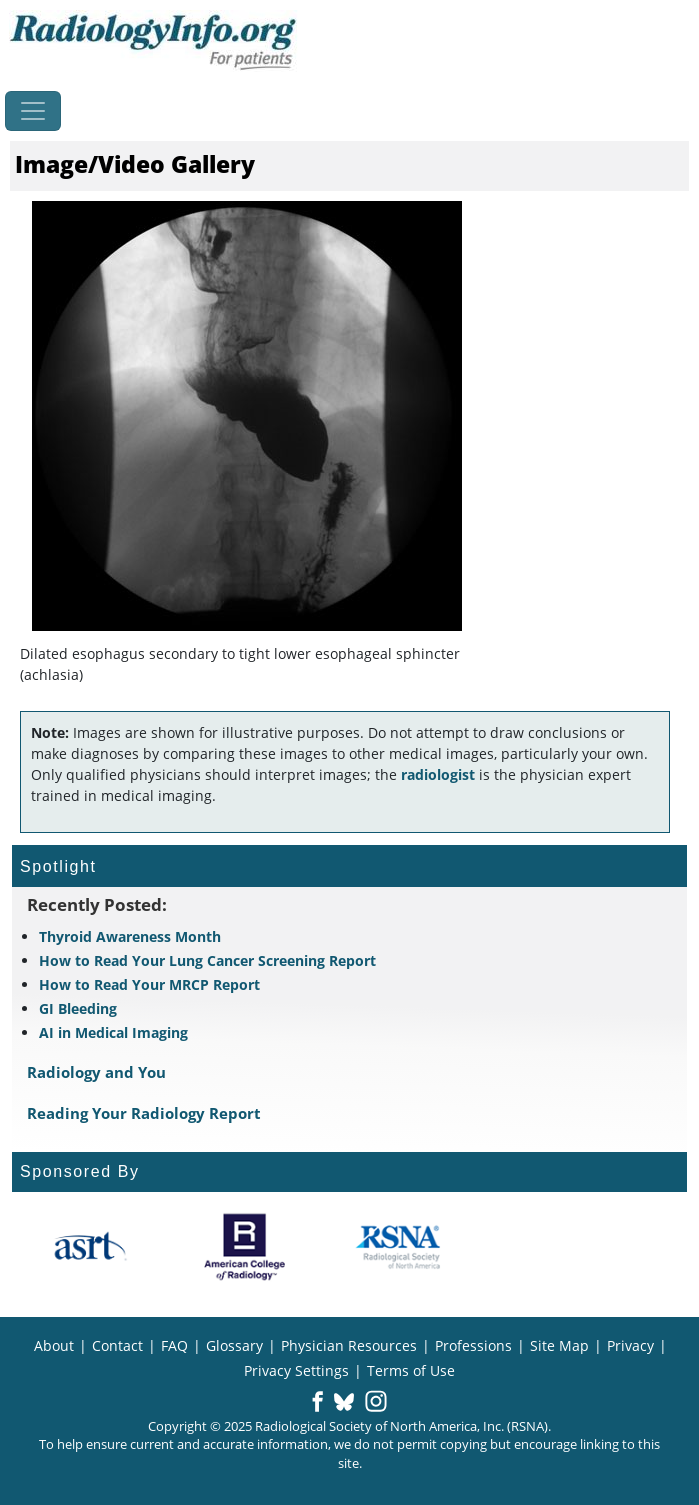 Image resolution: width=699 pixels, height=1505 pixels. Describe the element at coordinates (473, 1345) in the screenshot. I see `Professions` at that location.